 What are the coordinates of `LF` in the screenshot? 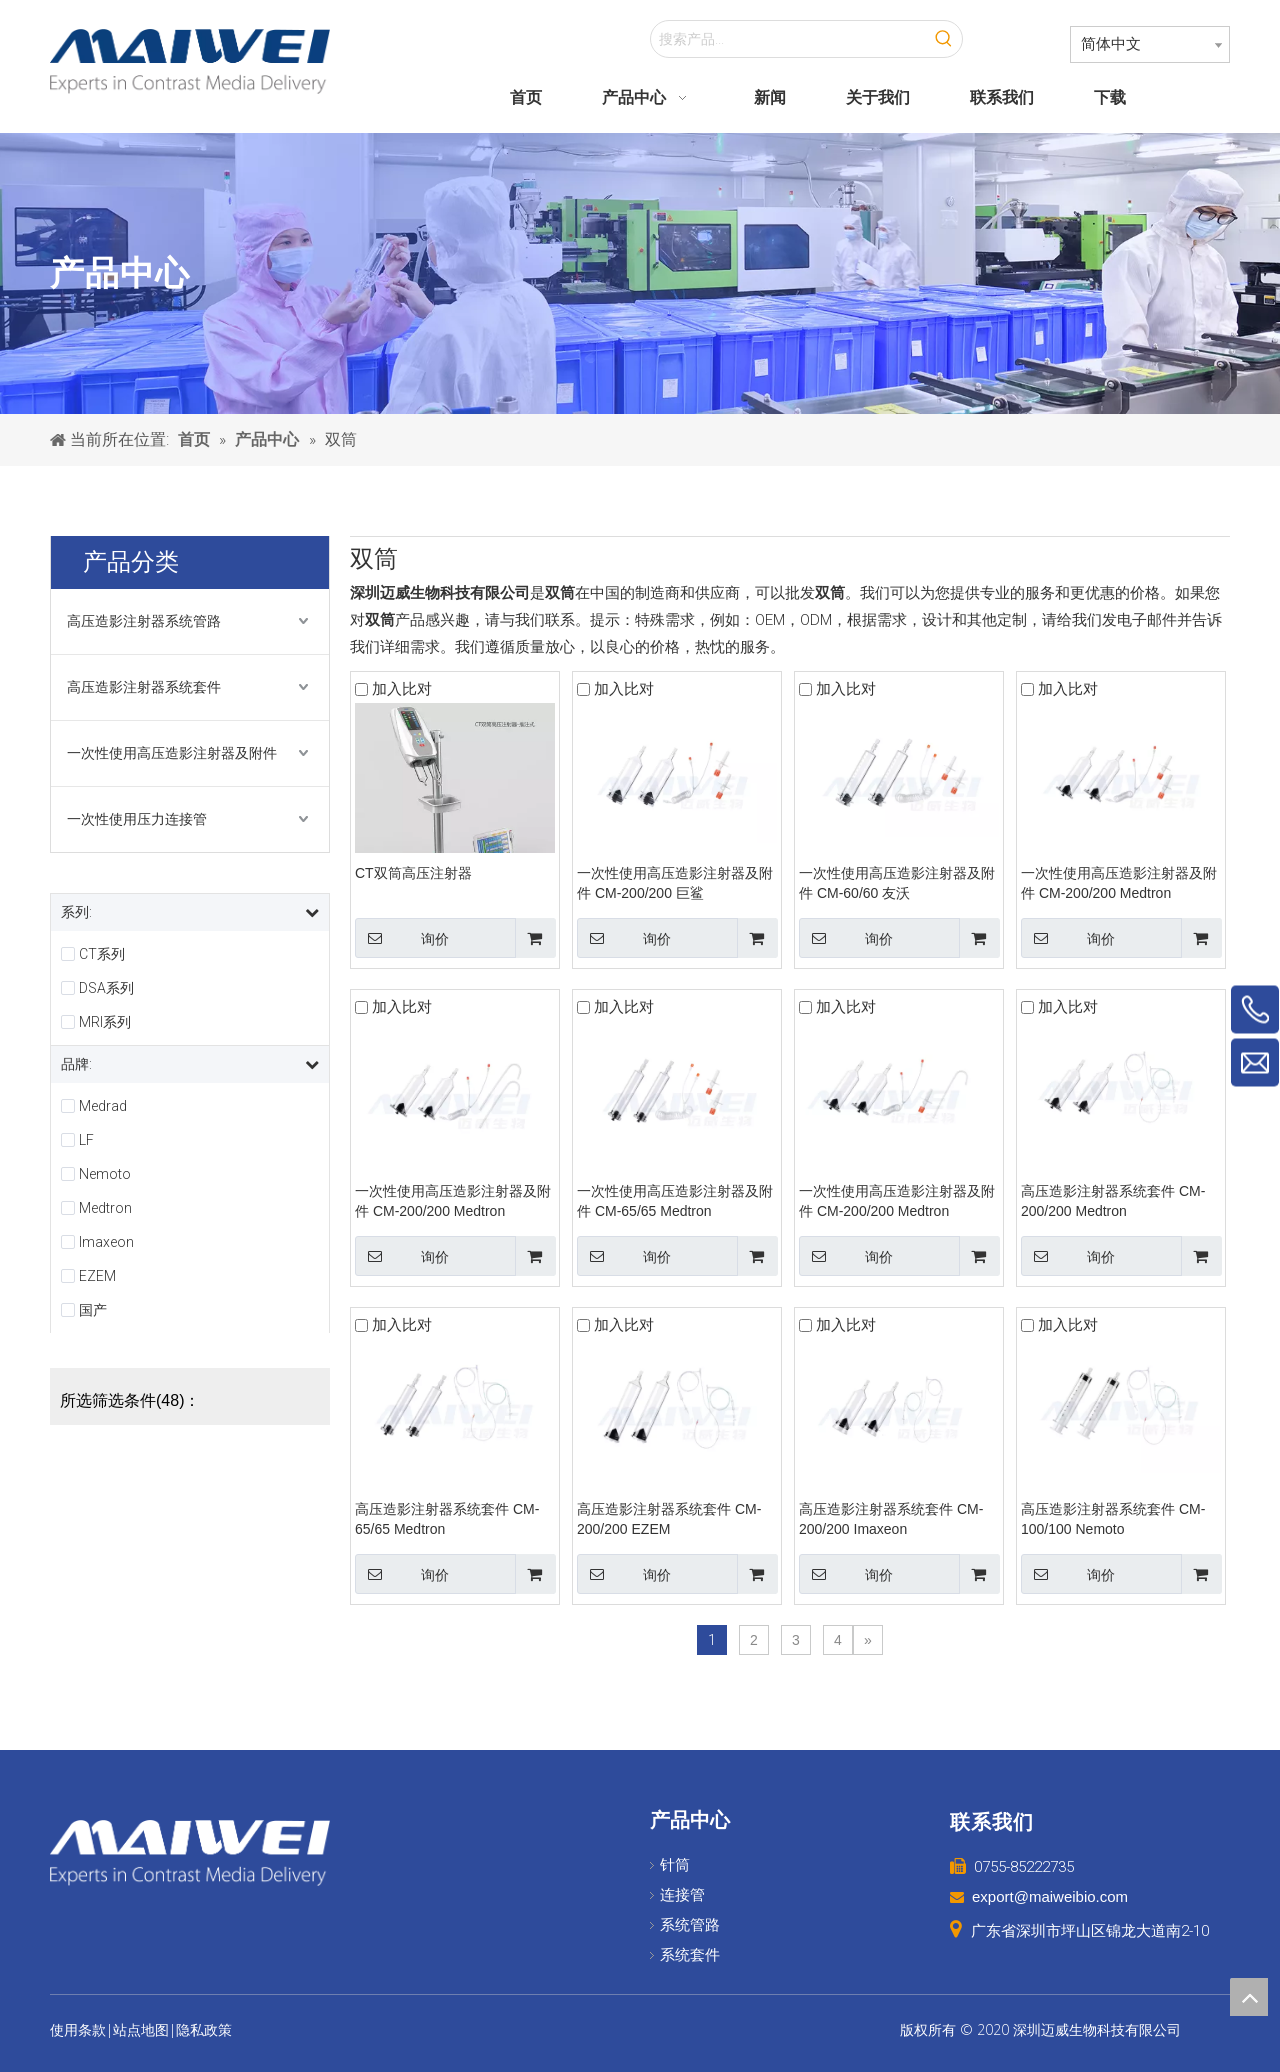 It's located at (86, 1140).